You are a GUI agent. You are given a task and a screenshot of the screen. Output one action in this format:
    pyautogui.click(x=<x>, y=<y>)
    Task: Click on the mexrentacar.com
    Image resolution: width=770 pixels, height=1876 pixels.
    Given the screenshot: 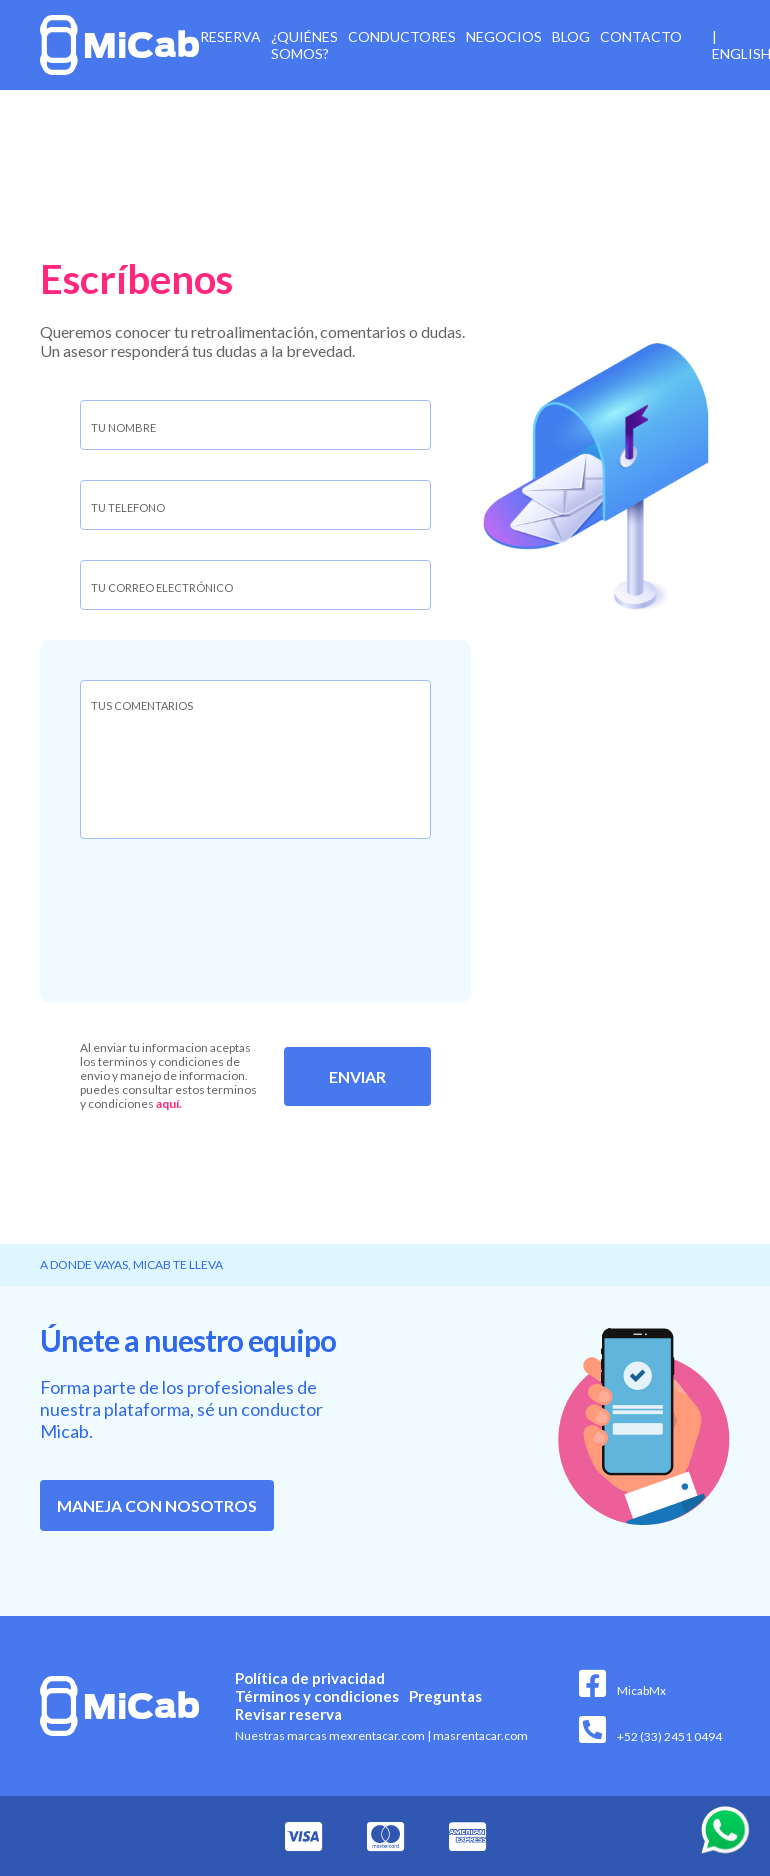 What is the action you would take?
    pyautogui.click(x=377, y=1735)
    